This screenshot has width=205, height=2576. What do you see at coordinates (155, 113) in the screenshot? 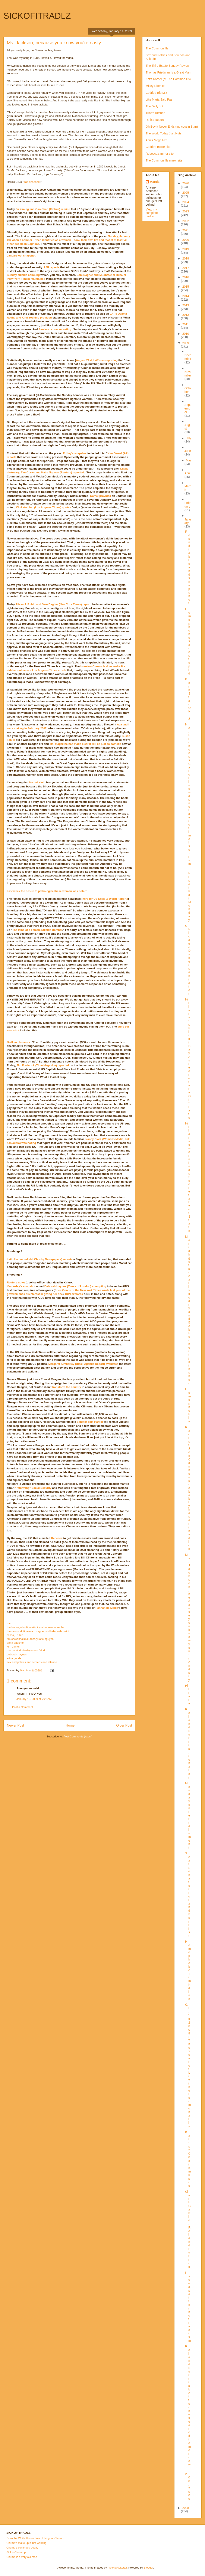
I see `Trina's Kitchen` at bounding box center [155, 113].